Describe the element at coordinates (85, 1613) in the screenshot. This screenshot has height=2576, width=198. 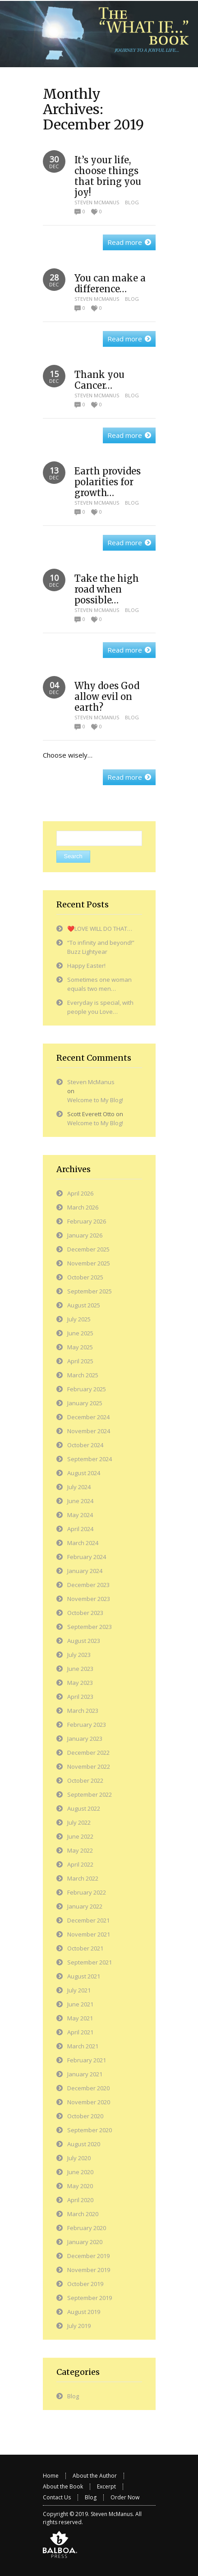
I see `October 2023` at that location.